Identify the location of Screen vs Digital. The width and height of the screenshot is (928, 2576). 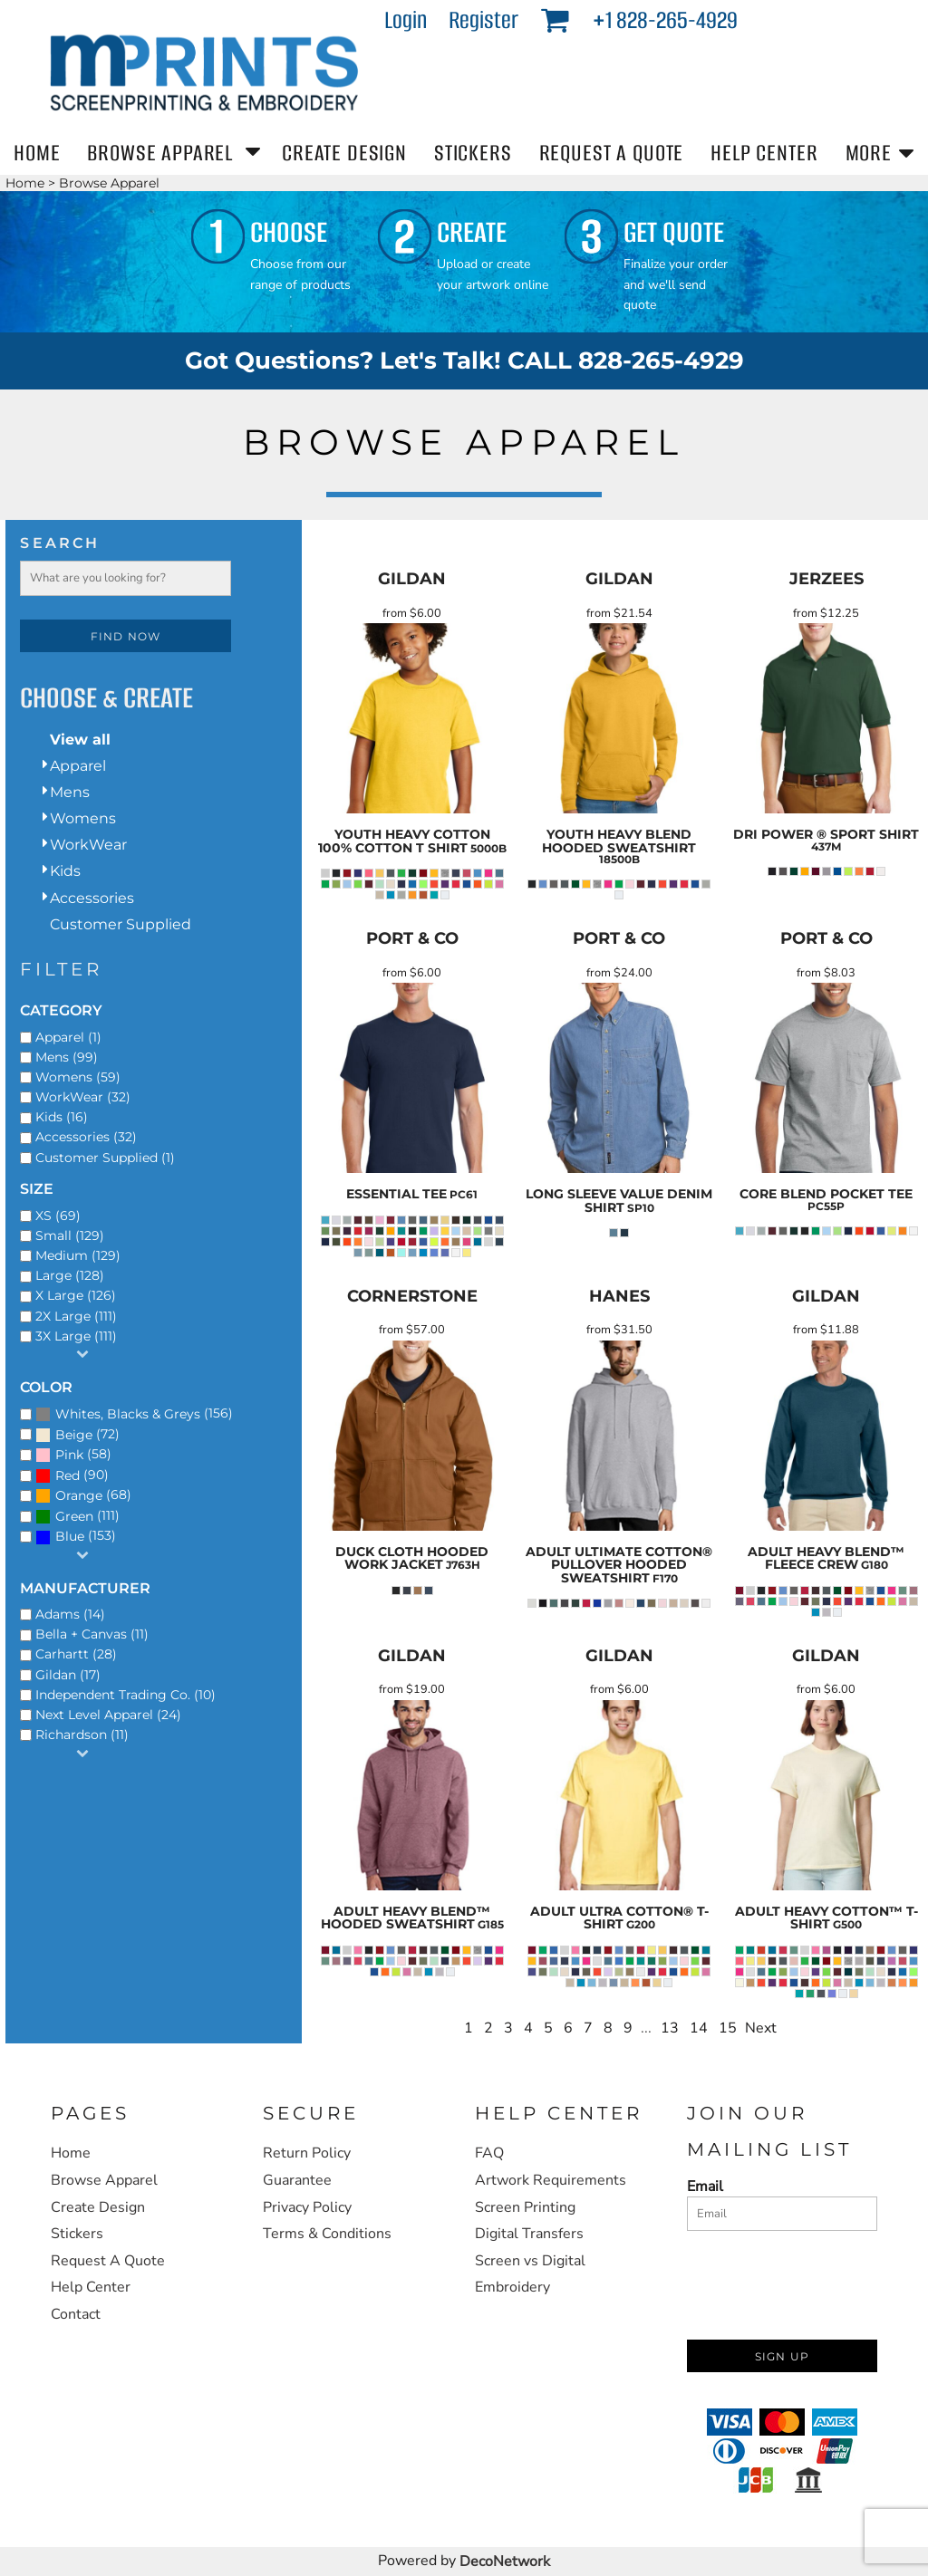
(530, 2261).